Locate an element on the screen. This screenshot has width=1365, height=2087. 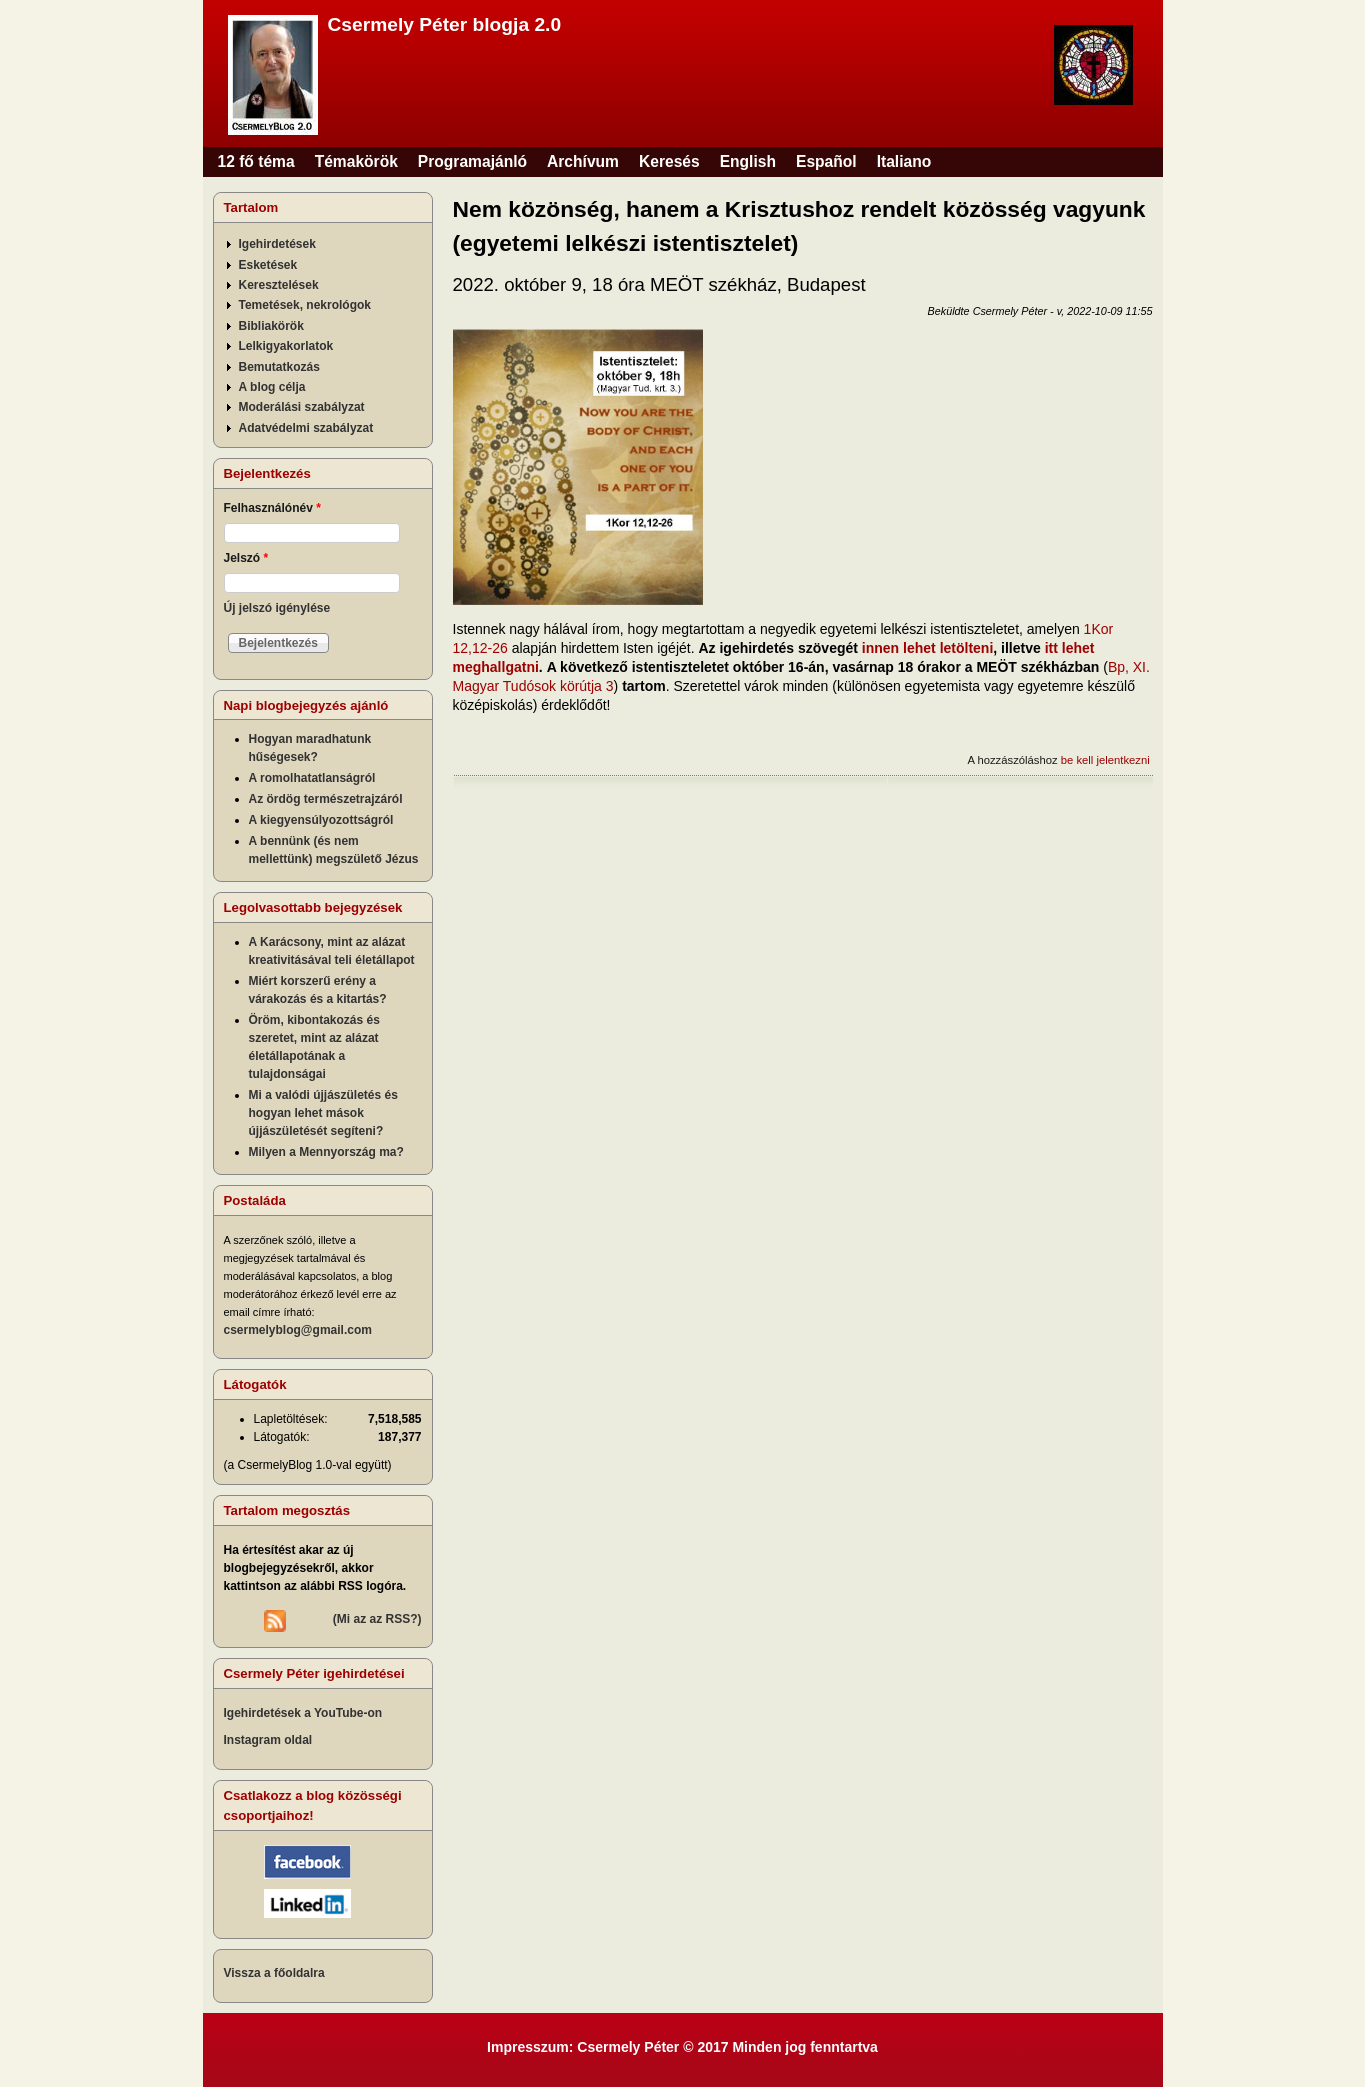
Az ördög természetrajzáról is located at coordinates (326, 799).